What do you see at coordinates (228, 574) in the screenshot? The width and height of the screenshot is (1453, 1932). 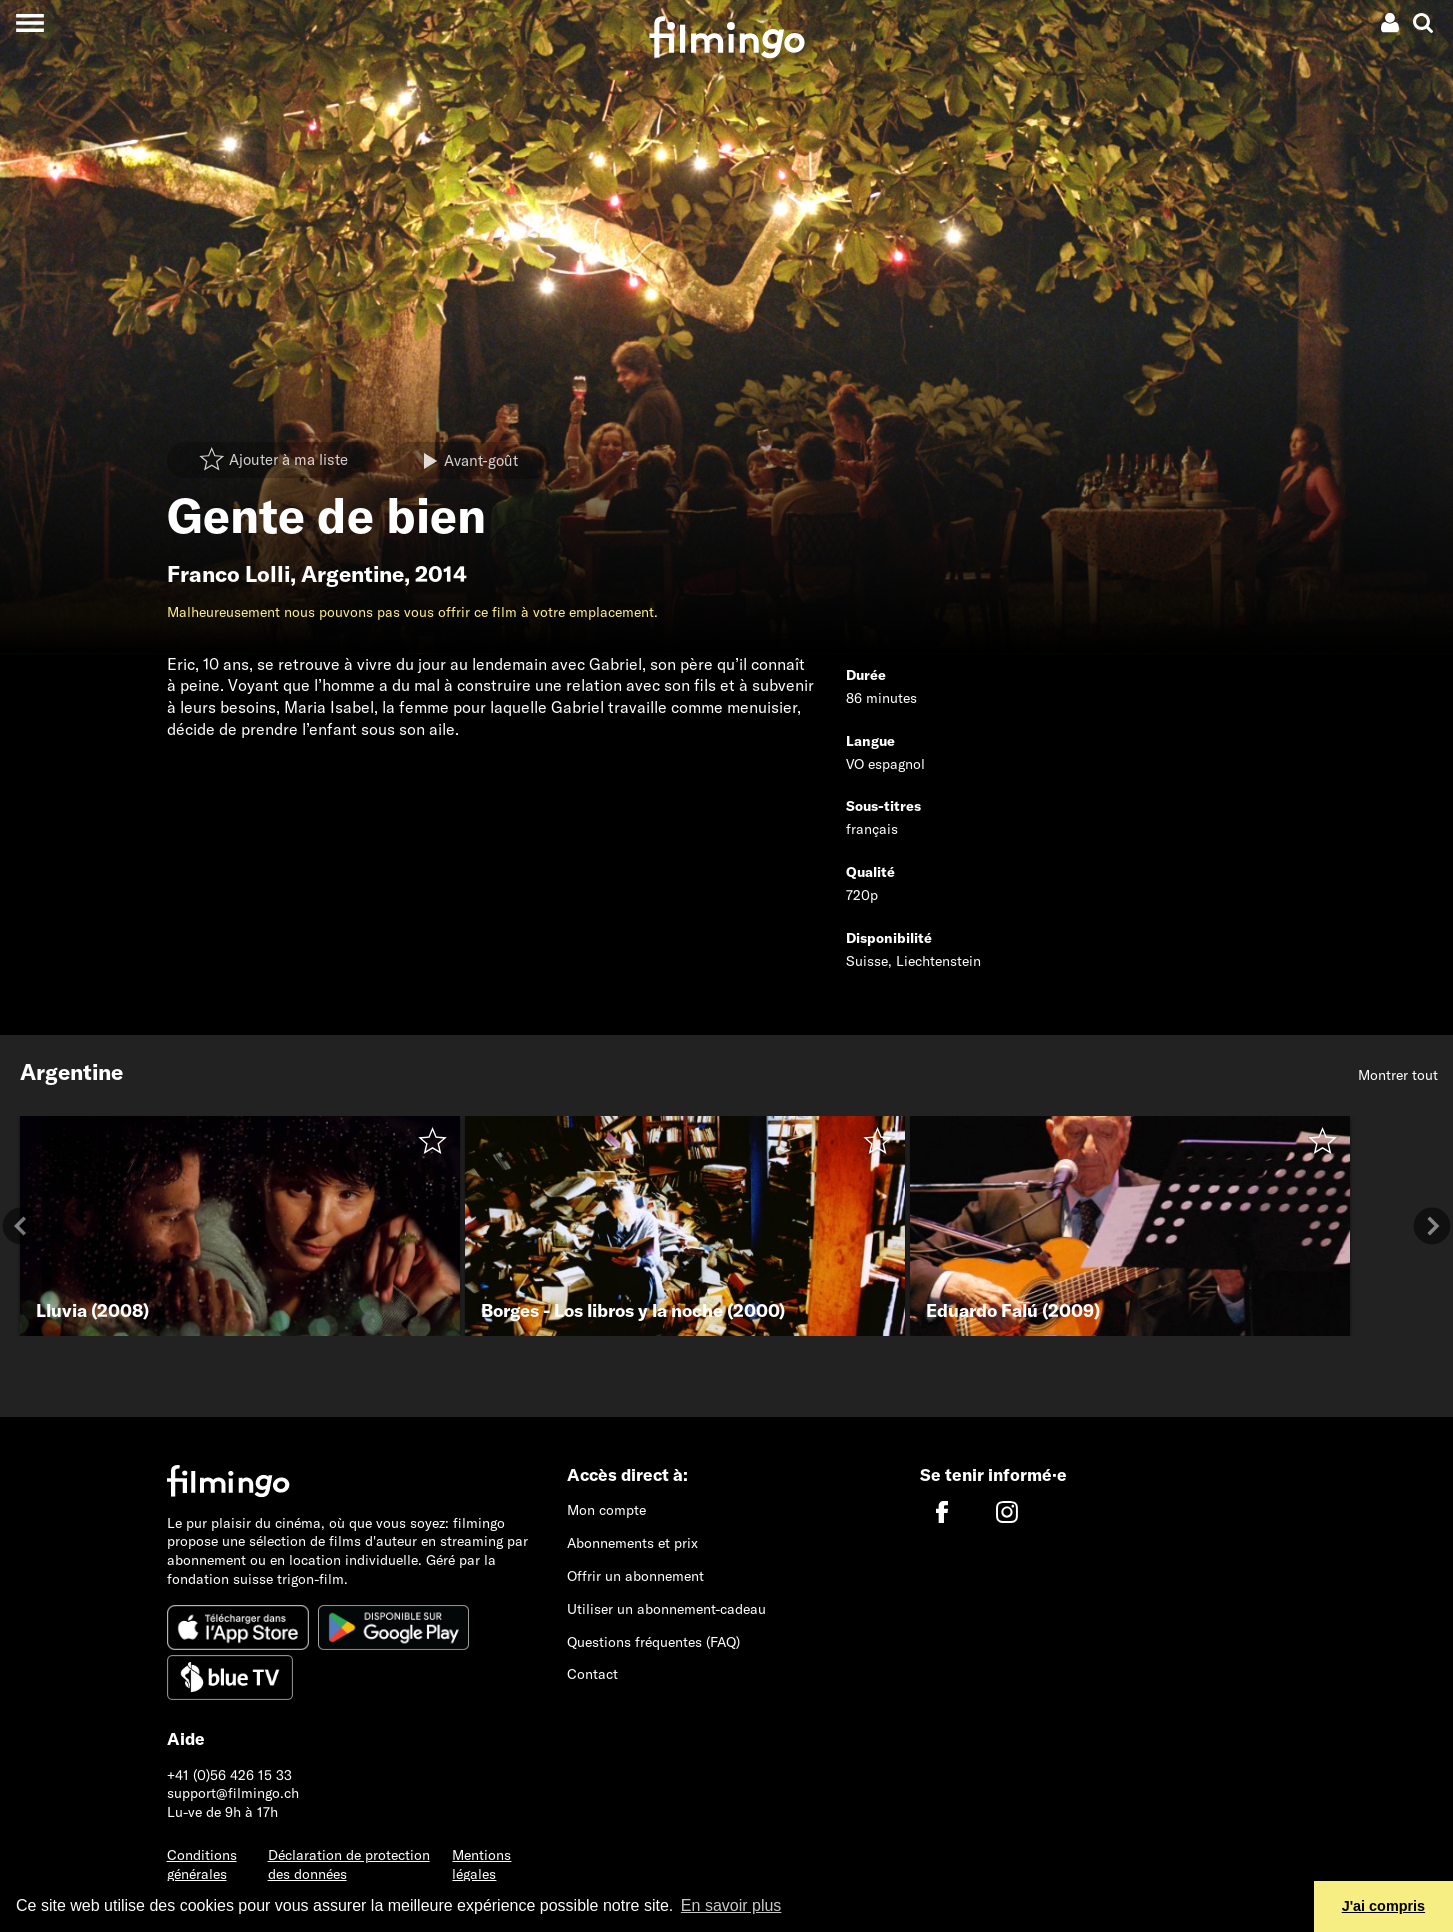 I see `Franco Lolli` at bounding box center [228, 574].